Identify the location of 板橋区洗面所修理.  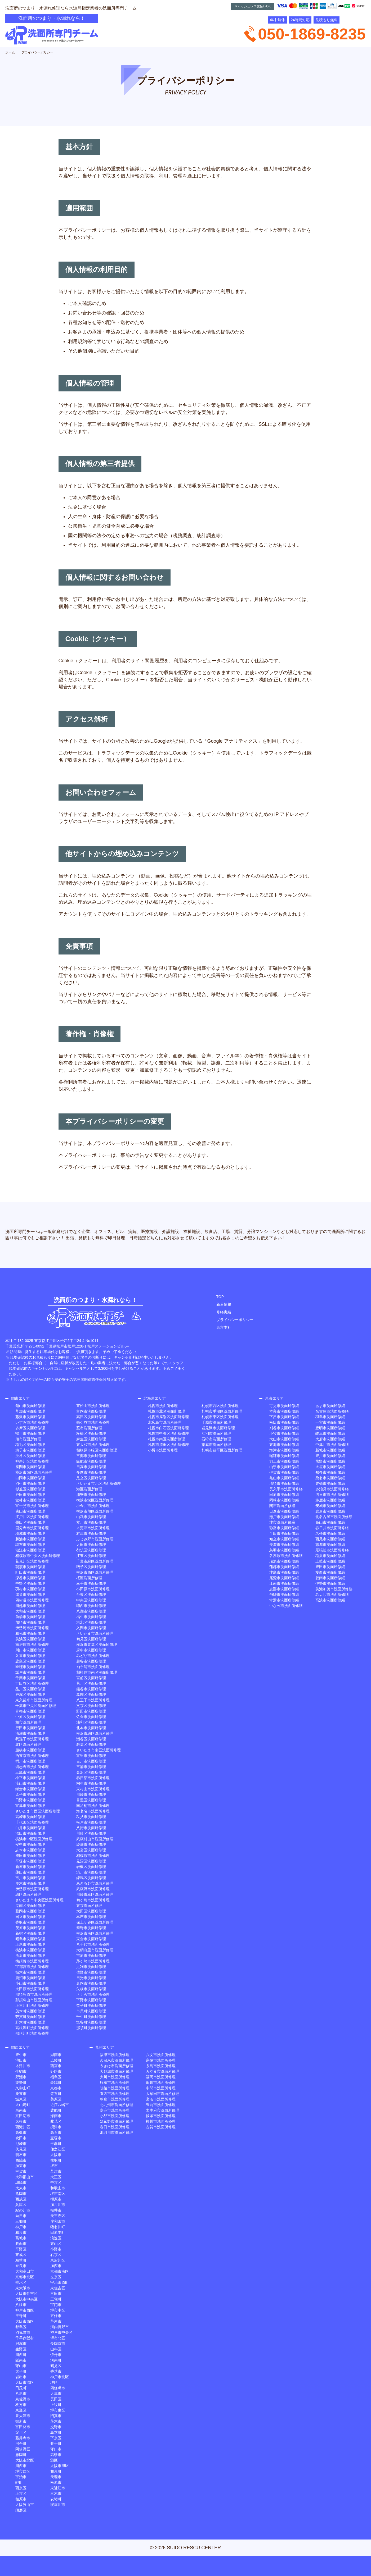
(91, 1433).